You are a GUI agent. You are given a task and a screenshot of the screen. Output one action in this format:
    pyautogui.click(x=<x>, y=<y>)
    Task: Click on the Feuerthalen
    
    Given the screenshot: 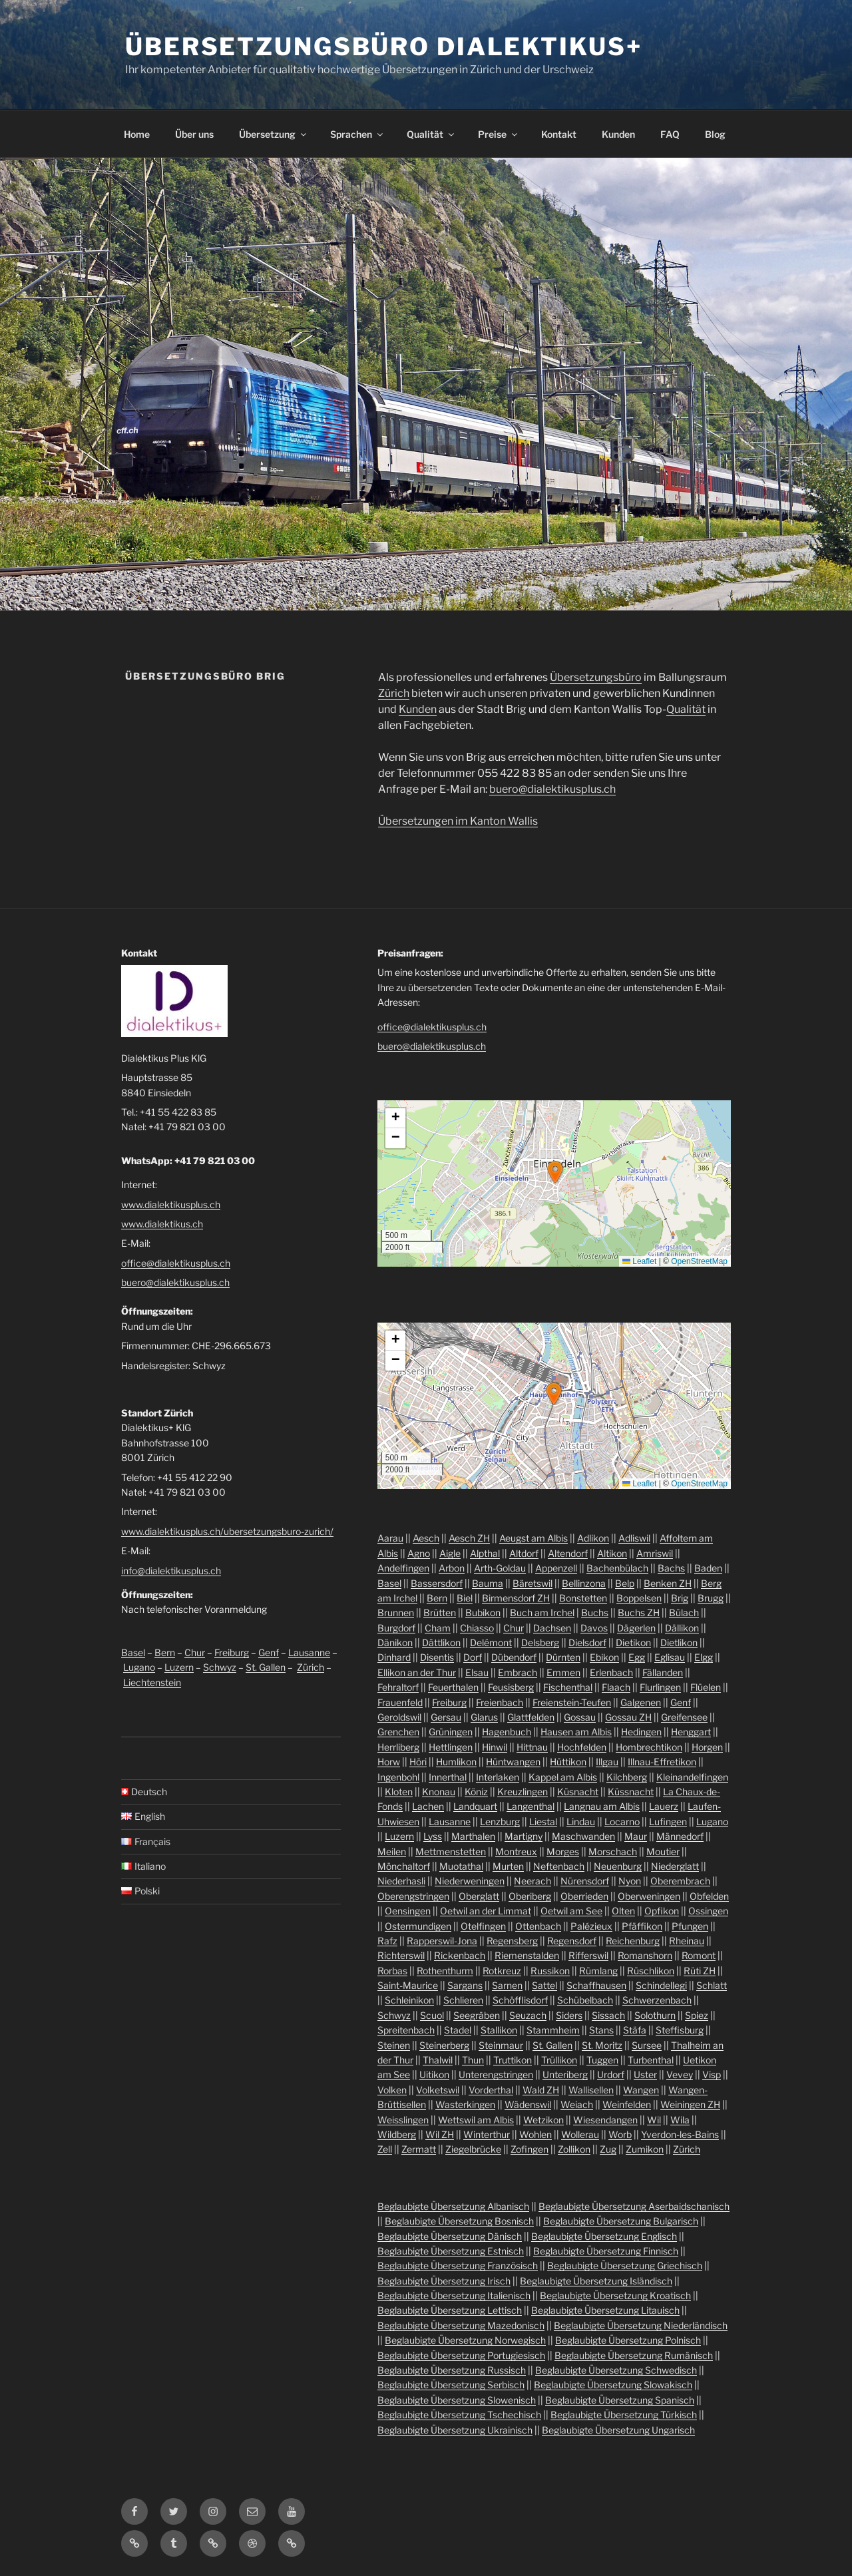 What is the action you would take?
    pyautogui.click(x=453, y=1687)
    